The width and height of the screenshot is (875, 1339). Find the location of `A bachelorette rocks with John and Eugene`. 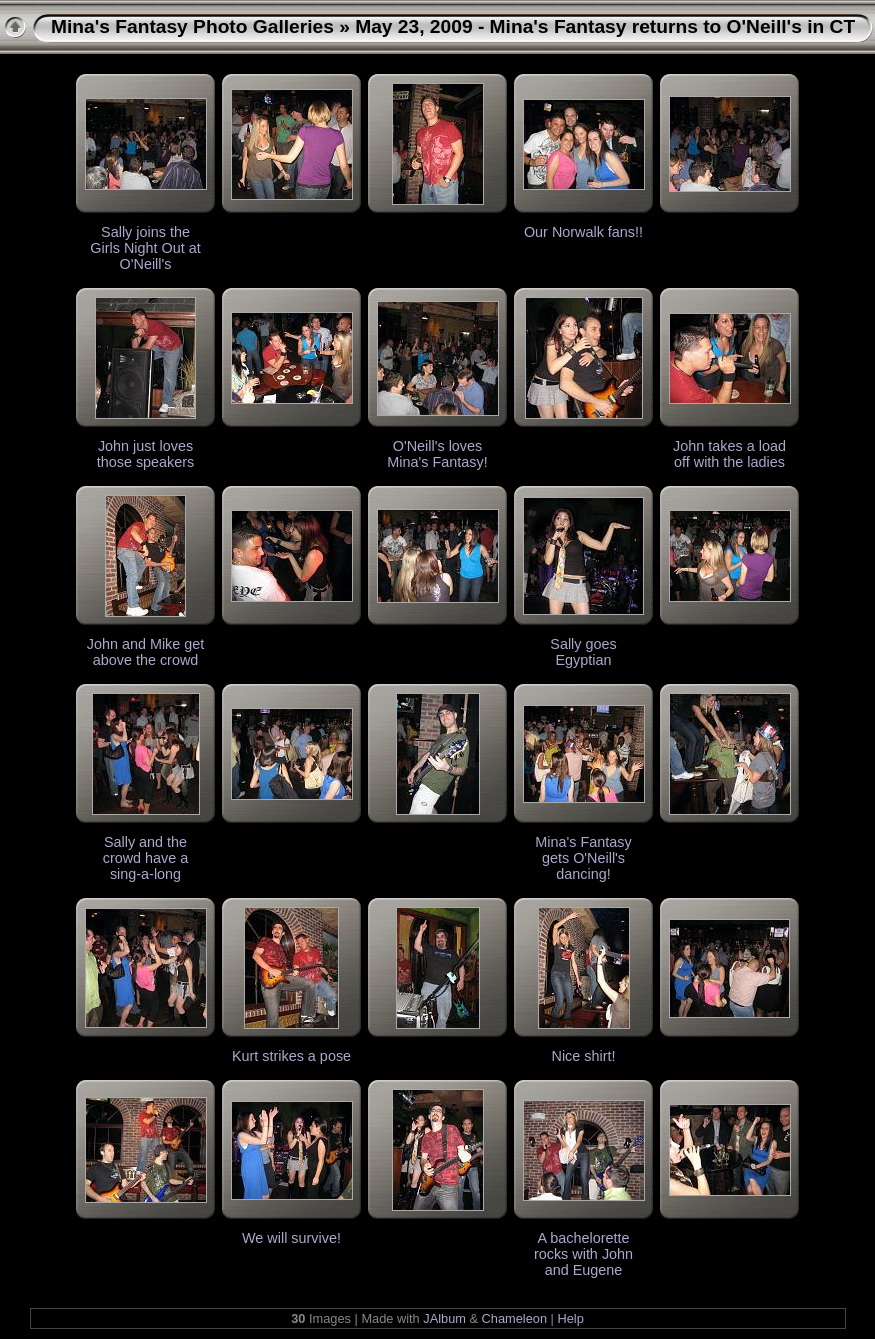

A bachelorette rocks with John and Eugene is located at coordinates (583, 1254).